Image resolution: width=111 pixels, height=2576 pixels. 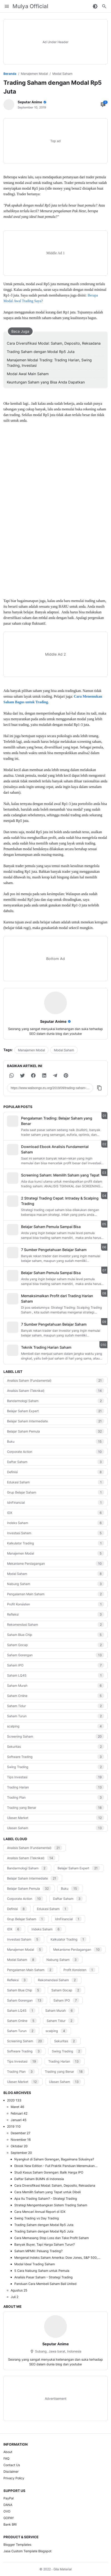 What do you see at coordinates (55, 1461) in the screenshot?
I see `Daftar Saham` at bounding box center [55, 1461].